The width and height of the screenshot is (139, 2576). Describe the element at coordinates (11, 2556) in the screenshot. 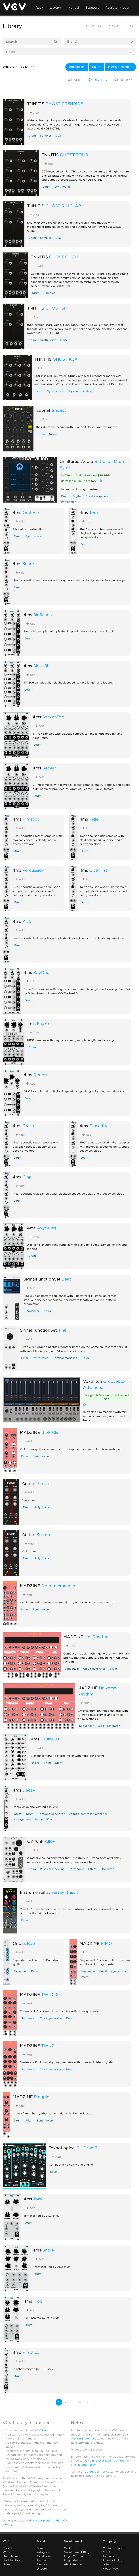

I see `User Manual` at that location.